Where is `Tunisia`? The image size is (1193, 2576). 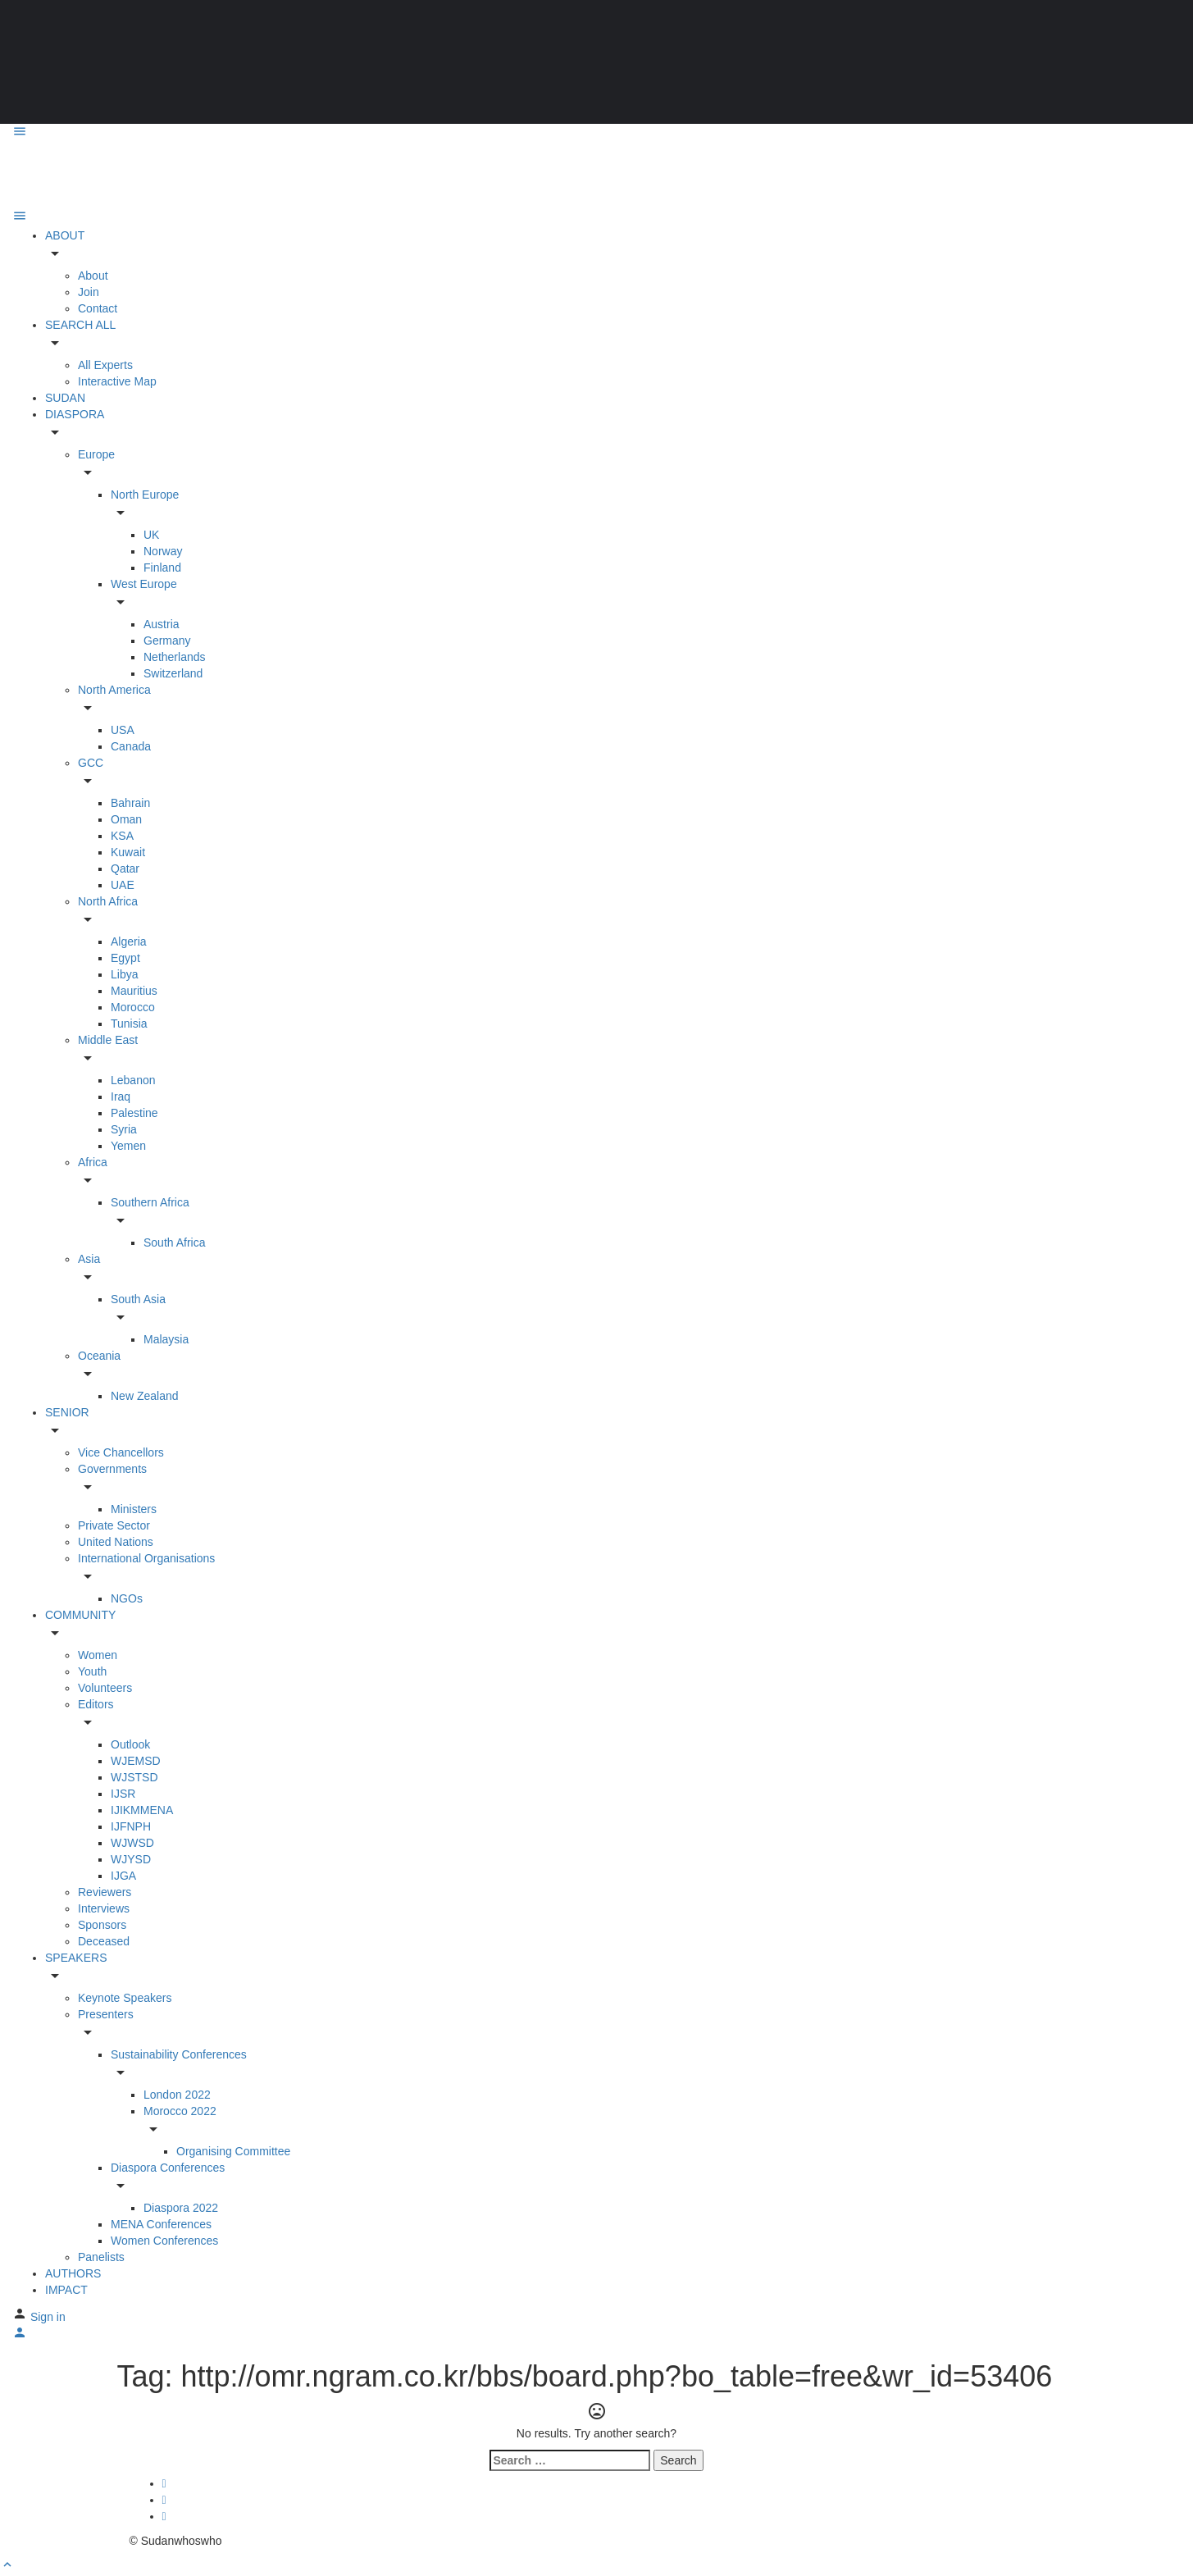 Tunisia is located at coordinates (129, 1023).